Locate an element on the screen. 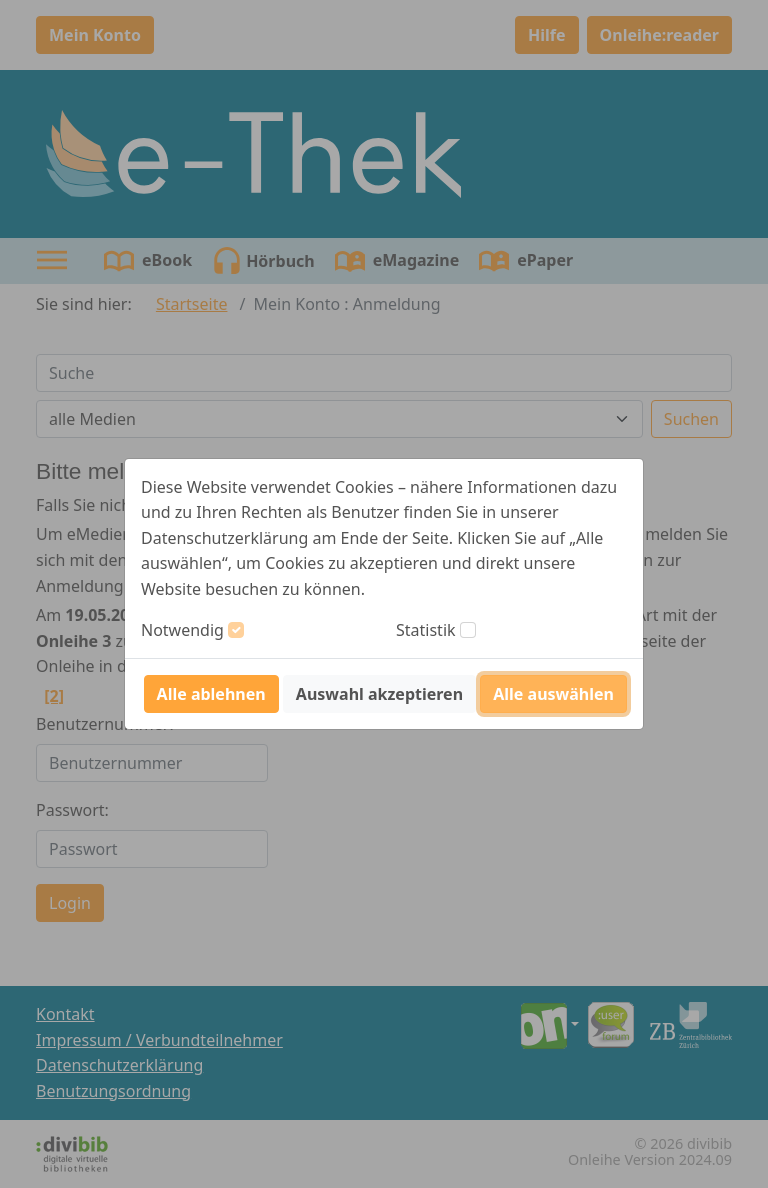 The image size is (768, 1188). Notwendig is located at coordinates (182, 630).